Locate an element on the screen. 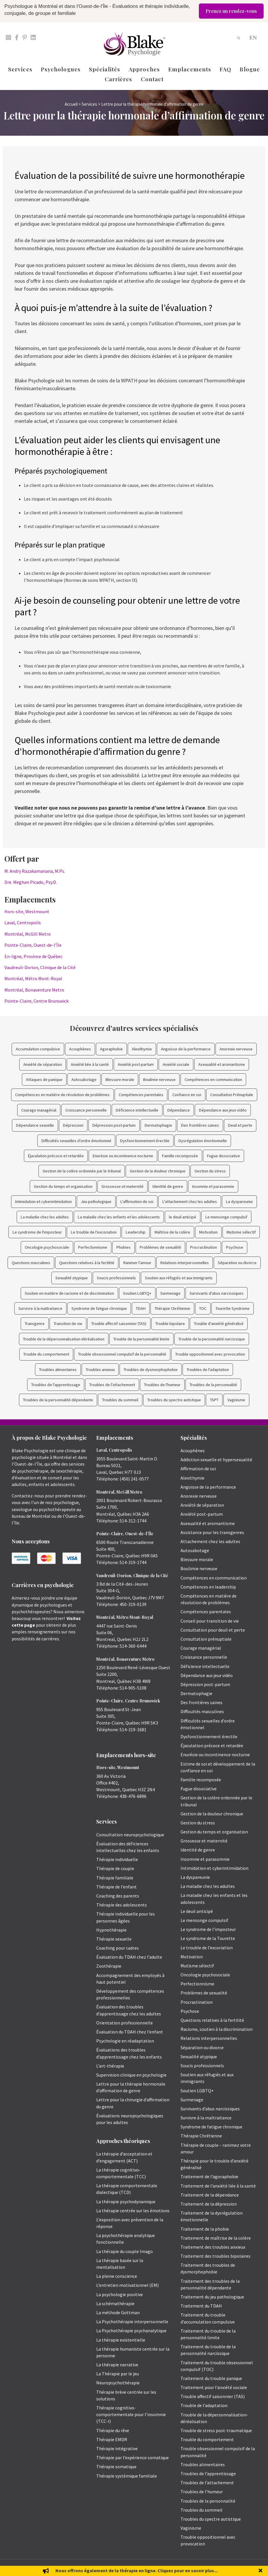  Anxiété liée à la santé is located at coordinates (90, 1064).